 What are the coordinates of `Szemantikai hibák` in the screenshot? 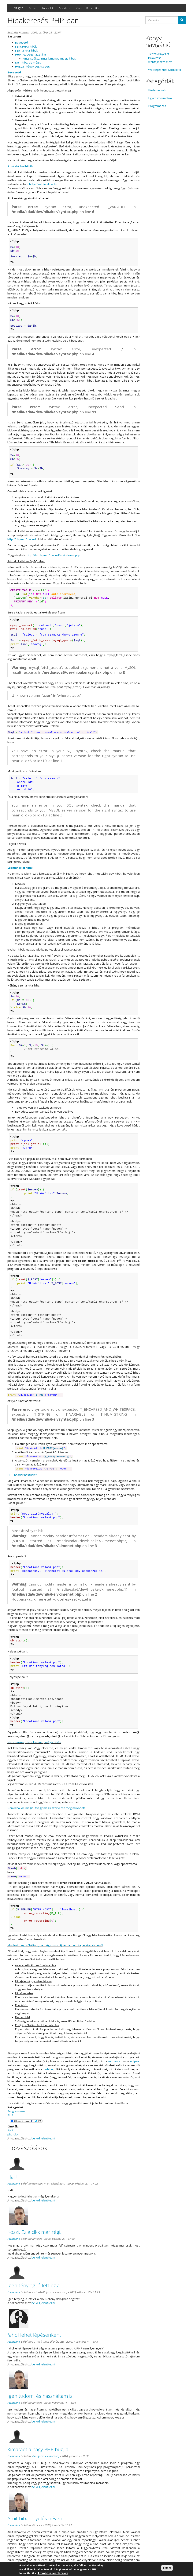 It's located at (26, 50).